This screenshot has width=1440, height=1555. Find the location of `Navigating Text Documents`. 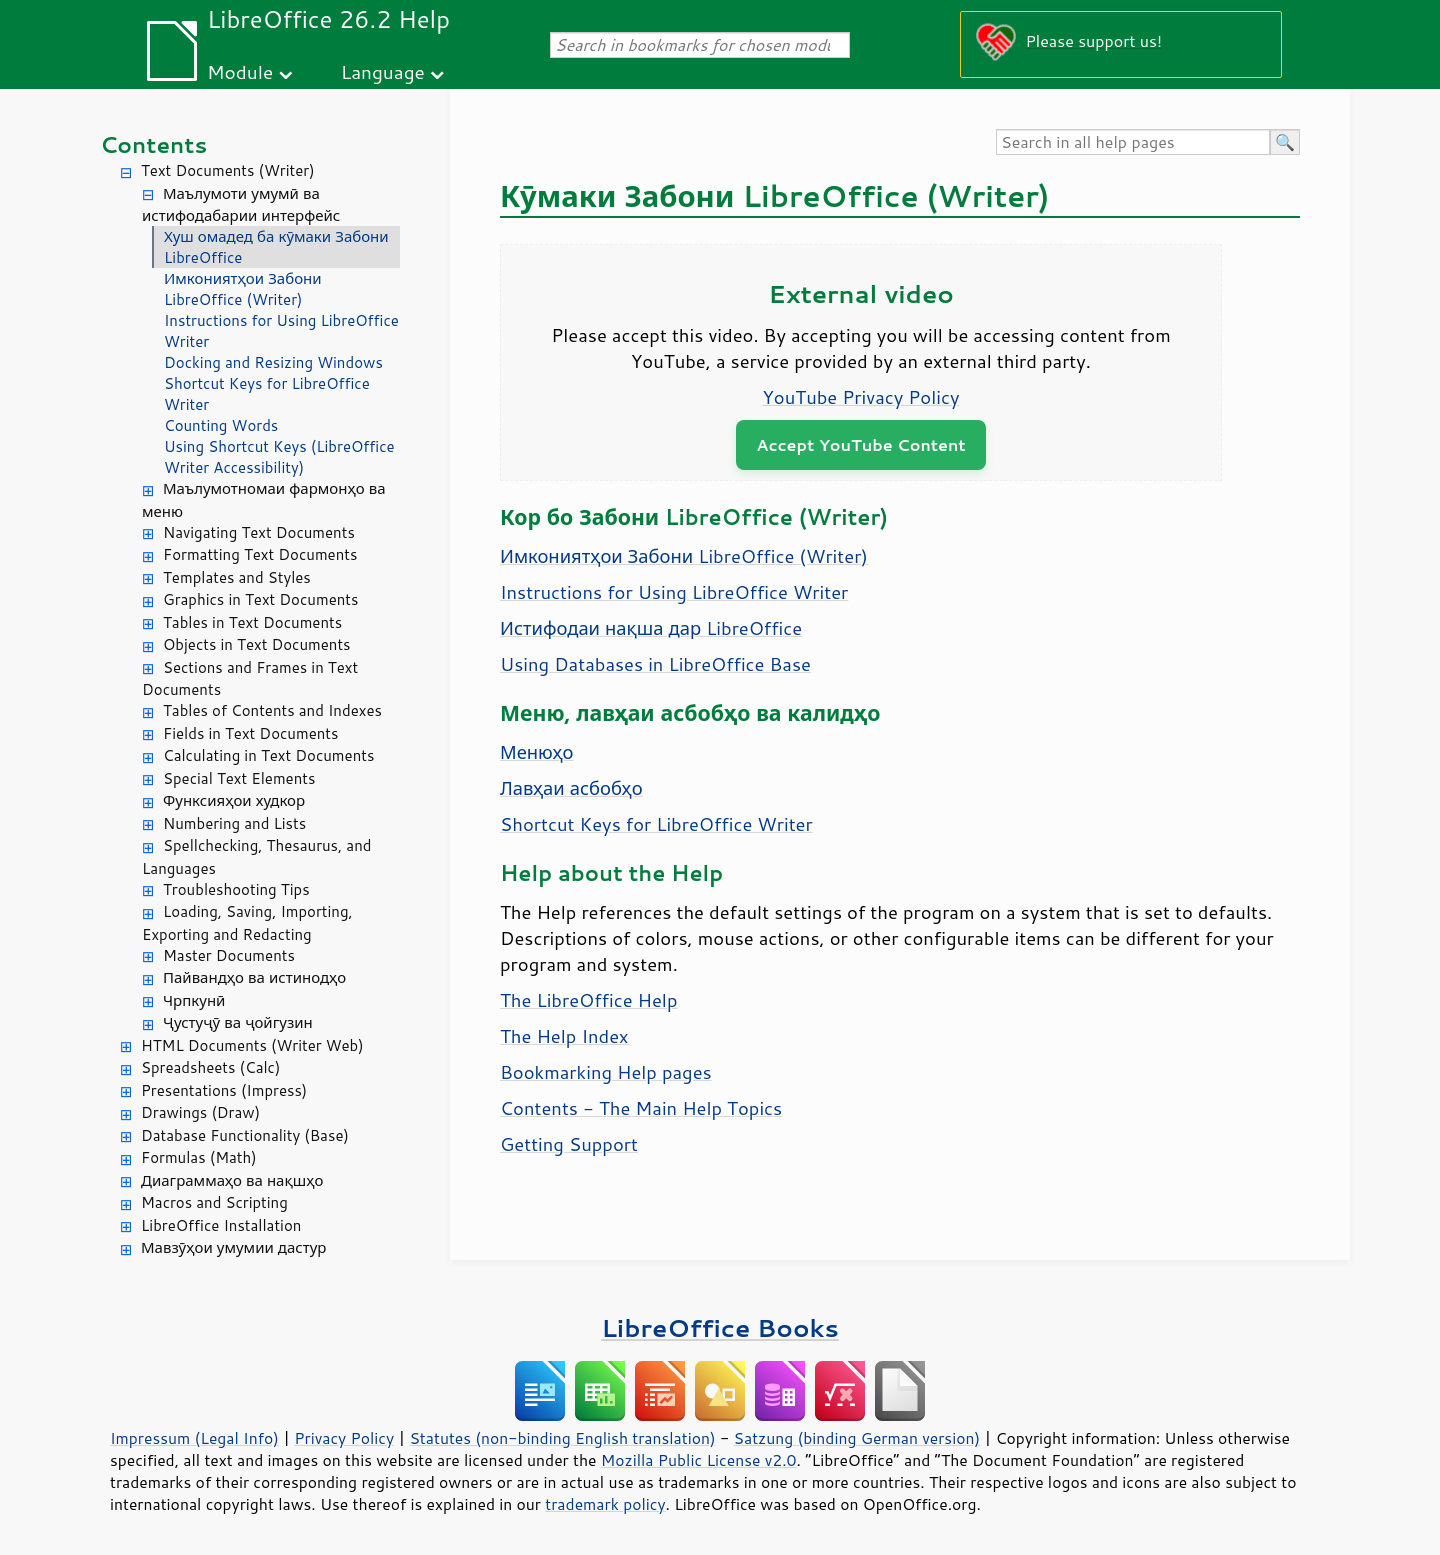

Navigating Text Documents is located at coordinates (259, 532).